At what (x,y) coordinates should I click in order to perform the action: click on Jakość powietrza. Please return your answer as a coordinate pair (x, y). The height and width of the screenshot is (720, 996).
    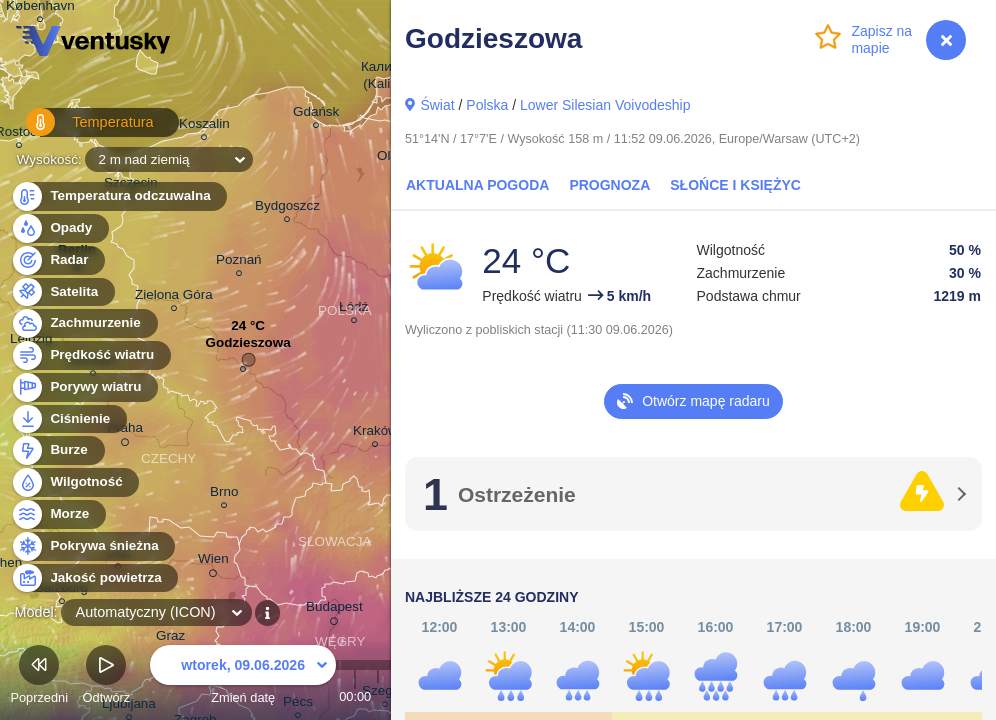
    Looking at the image, I should click on (94, 578).